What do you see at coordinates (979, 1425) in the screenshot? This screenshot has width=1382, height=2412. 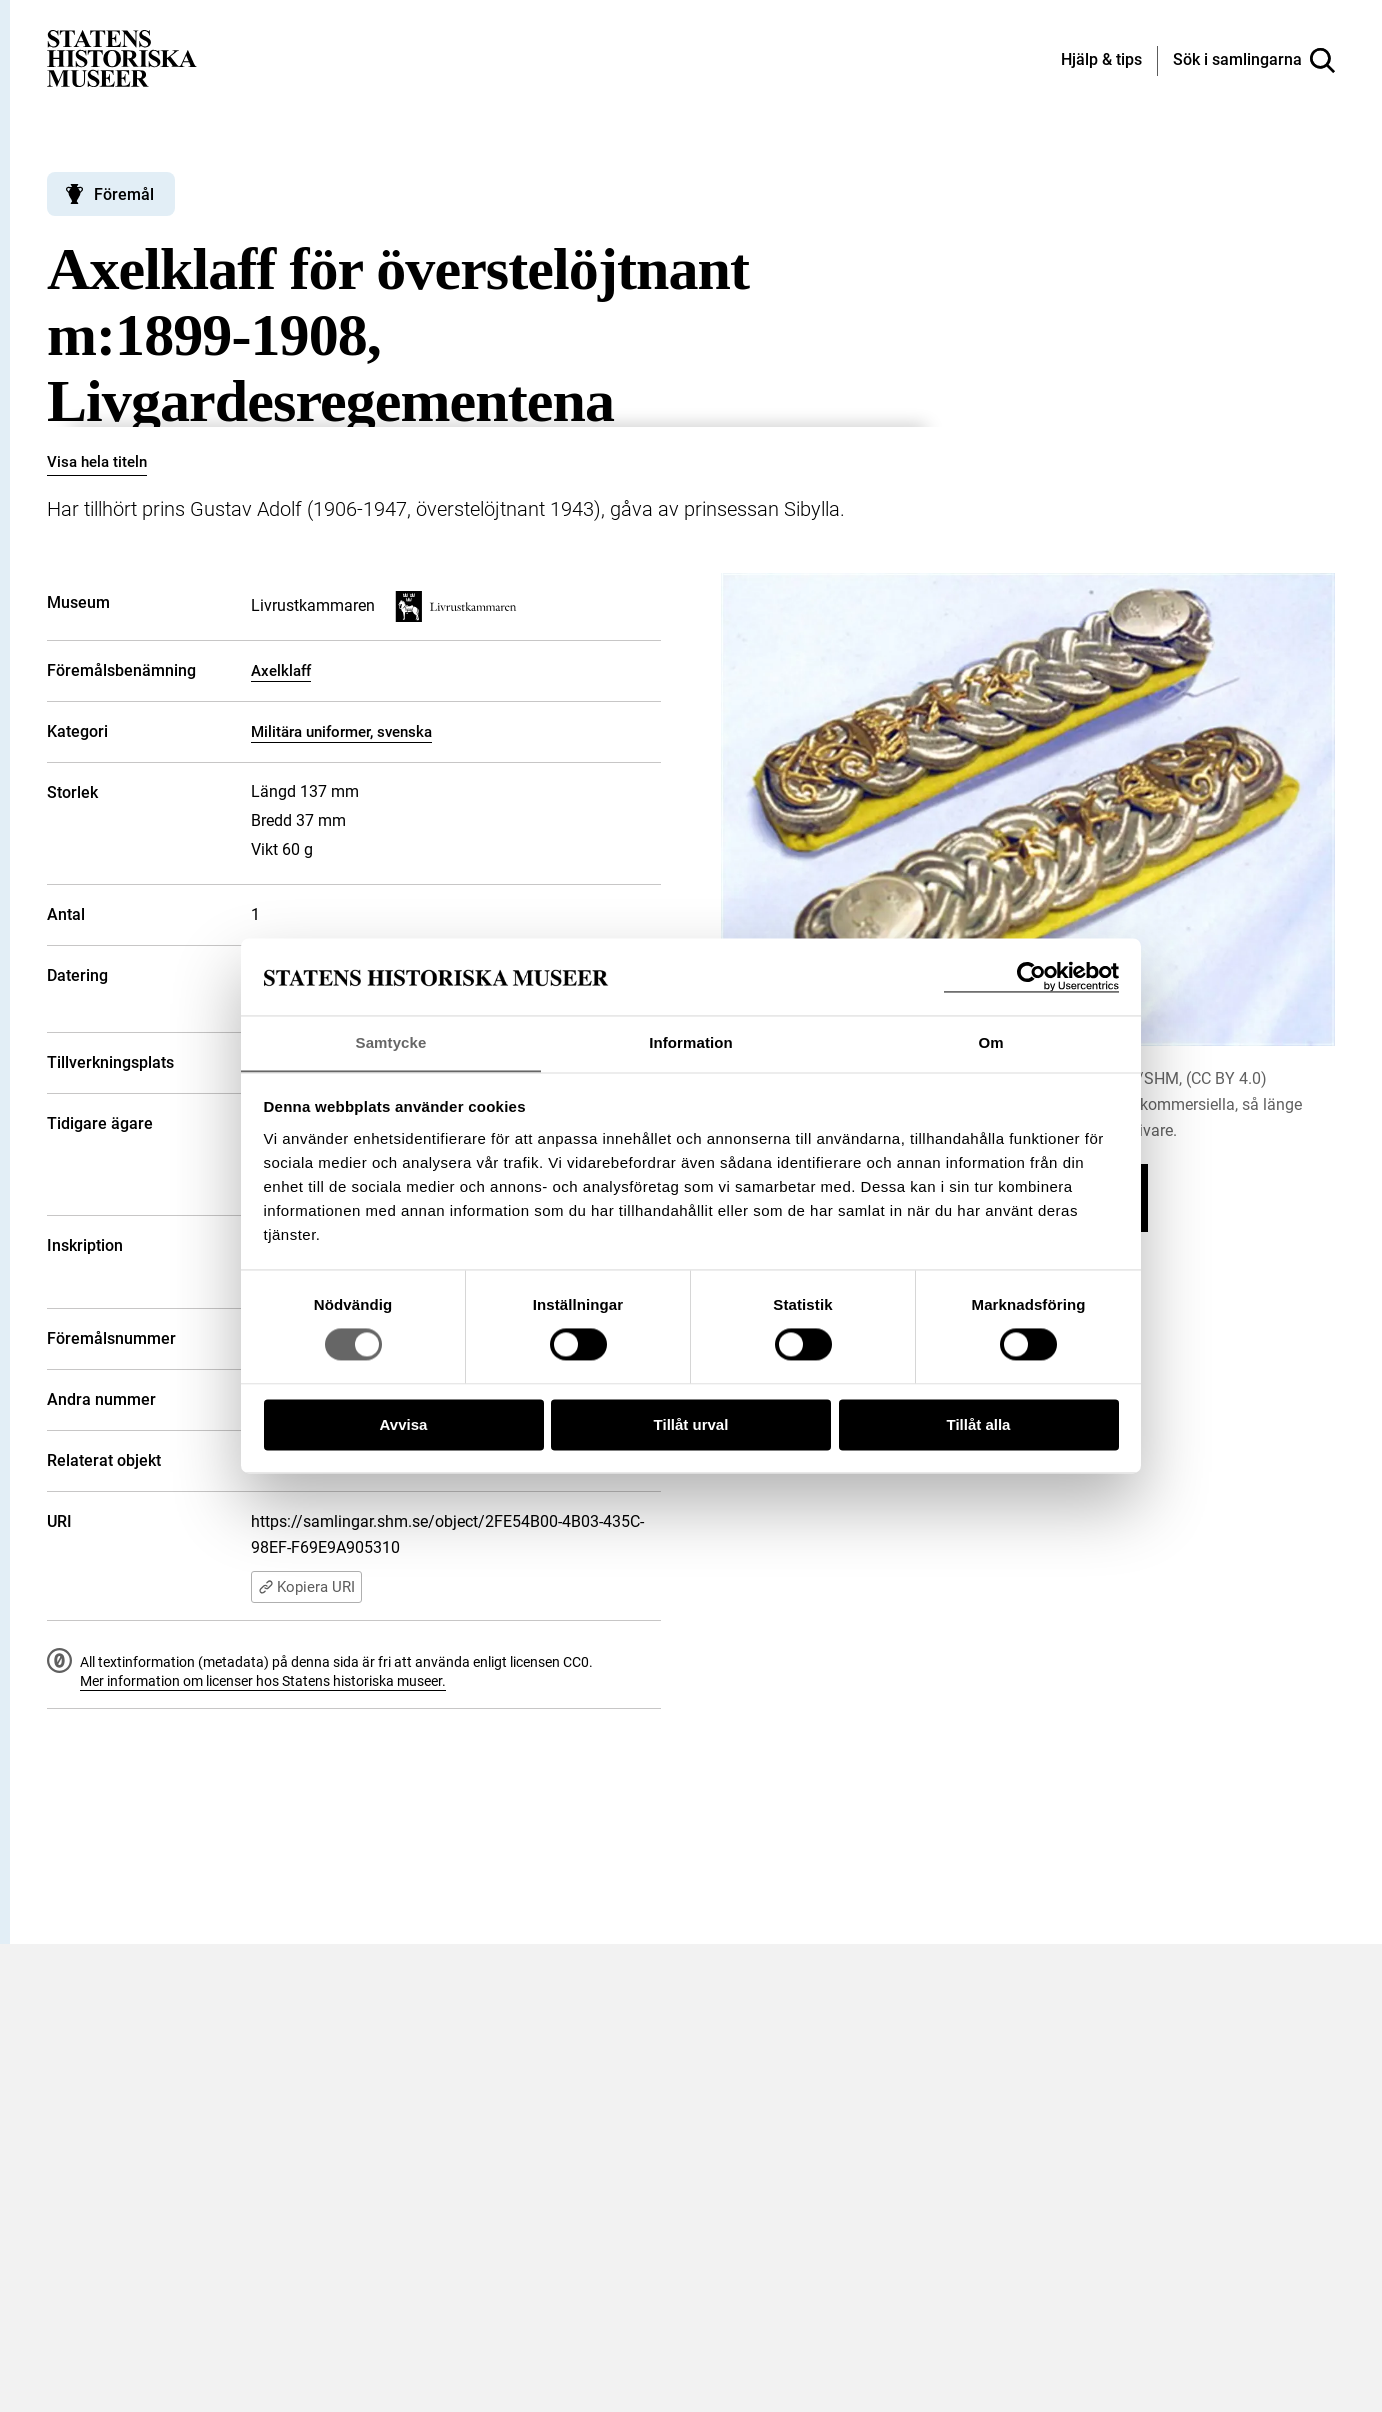 I see `Tillåt alla` at bounding box center [979, 1425].